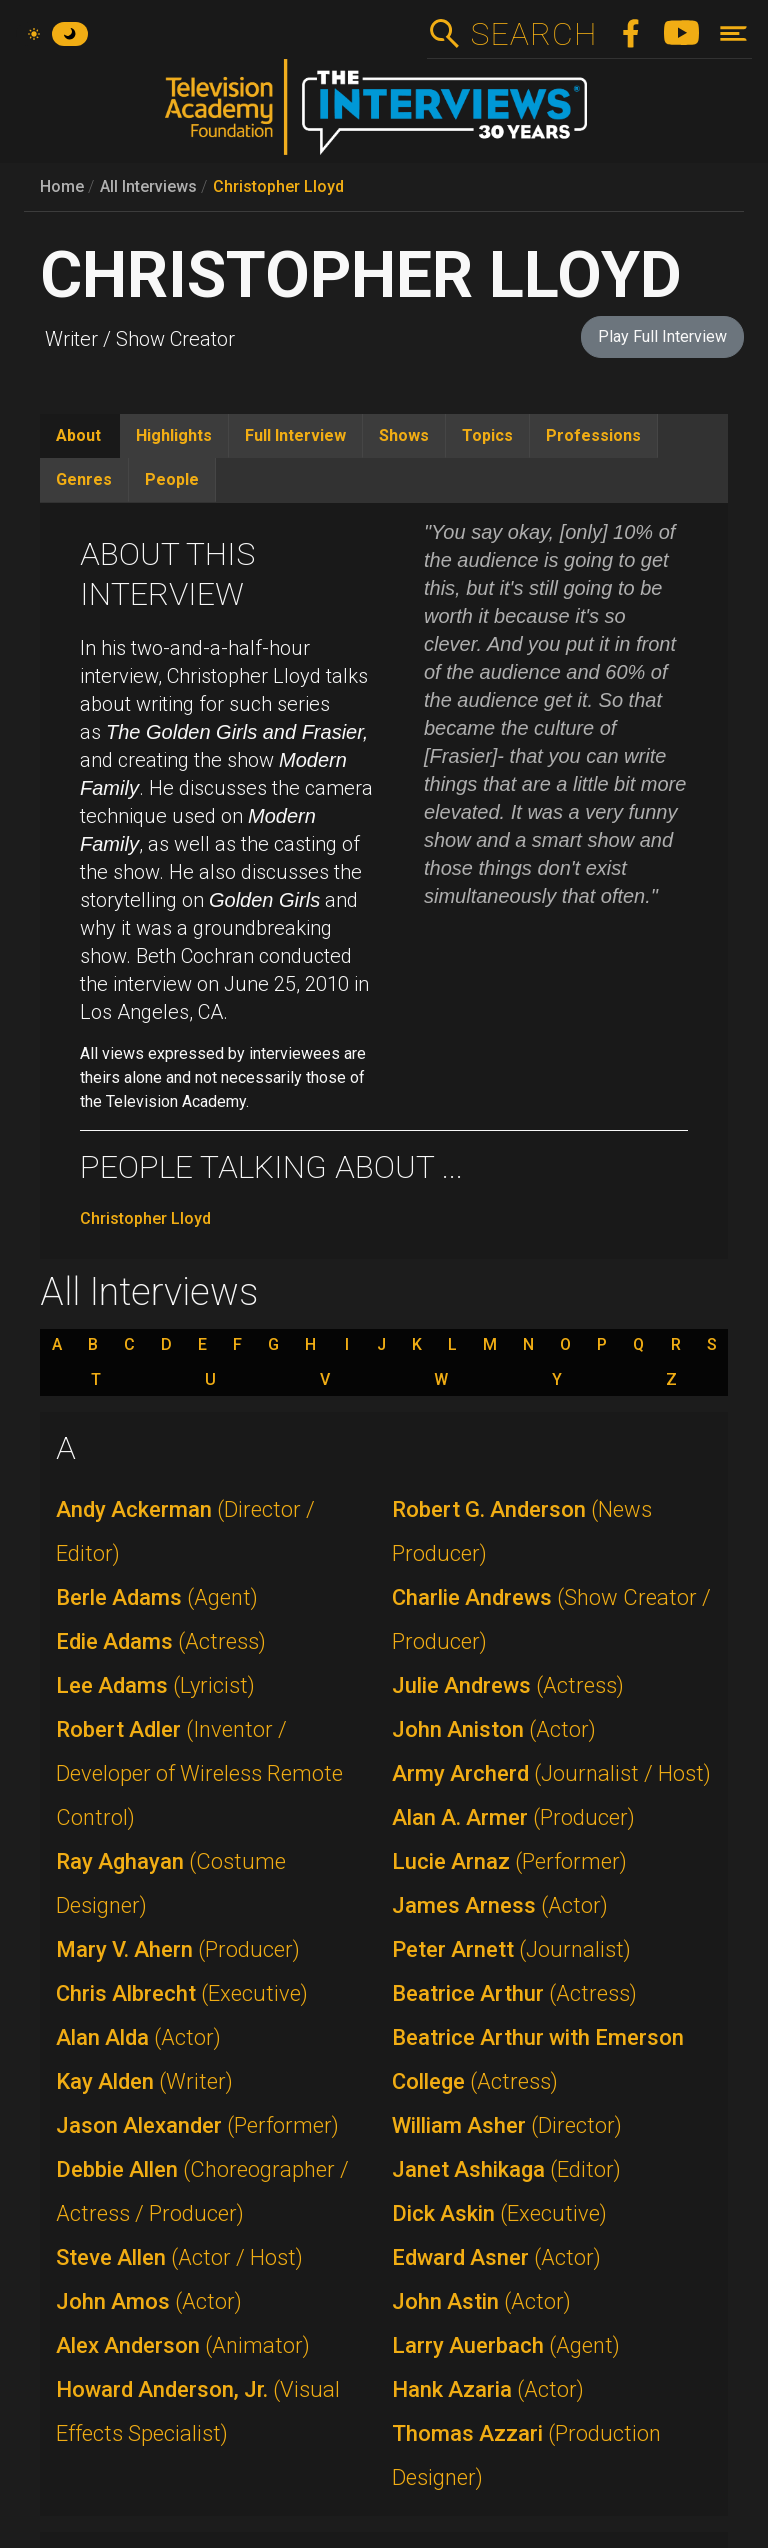  What do you see at coordinates (182, 1993) in the screenshot?
I see `Chris Albrecht` at bounding box center [182, 1993].